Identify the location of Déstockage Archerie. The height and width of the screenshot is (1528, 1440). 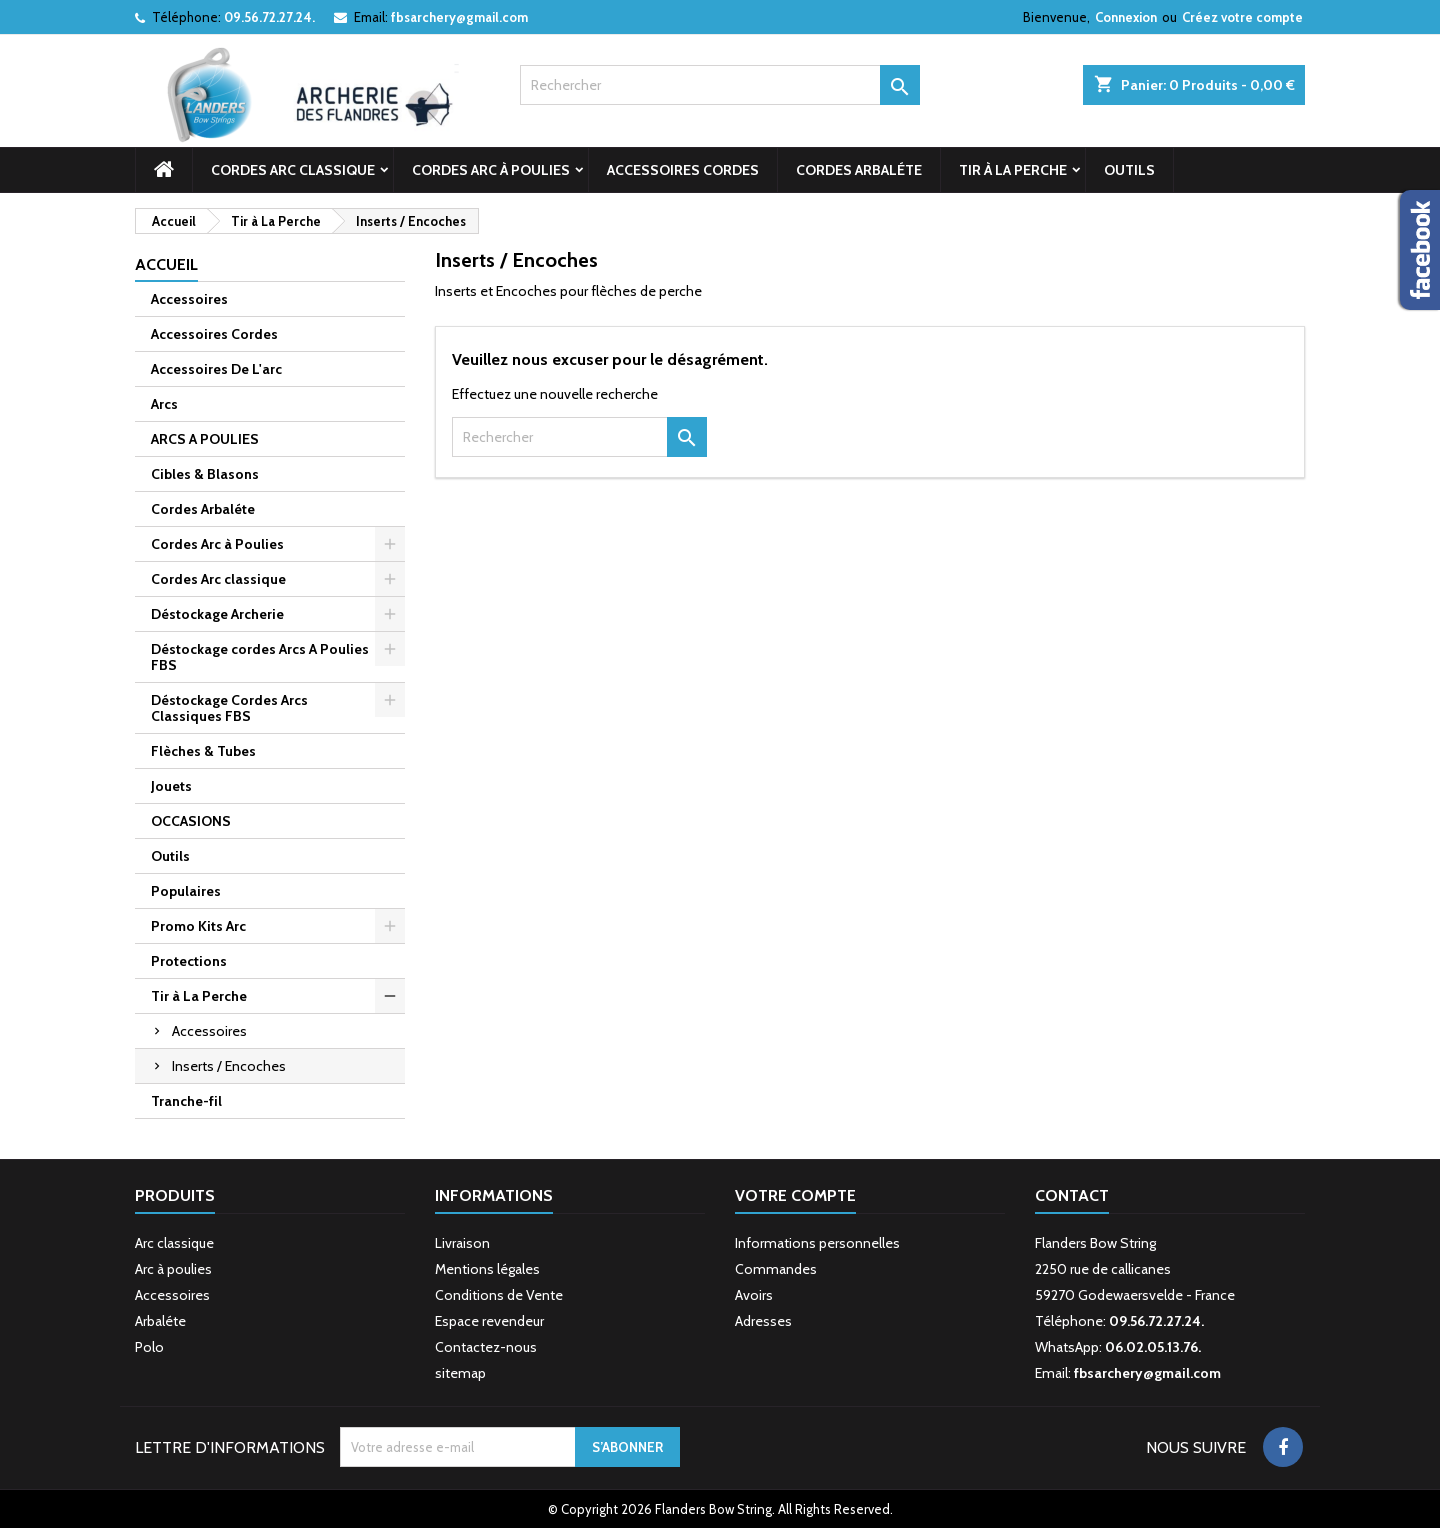
(217, 614).